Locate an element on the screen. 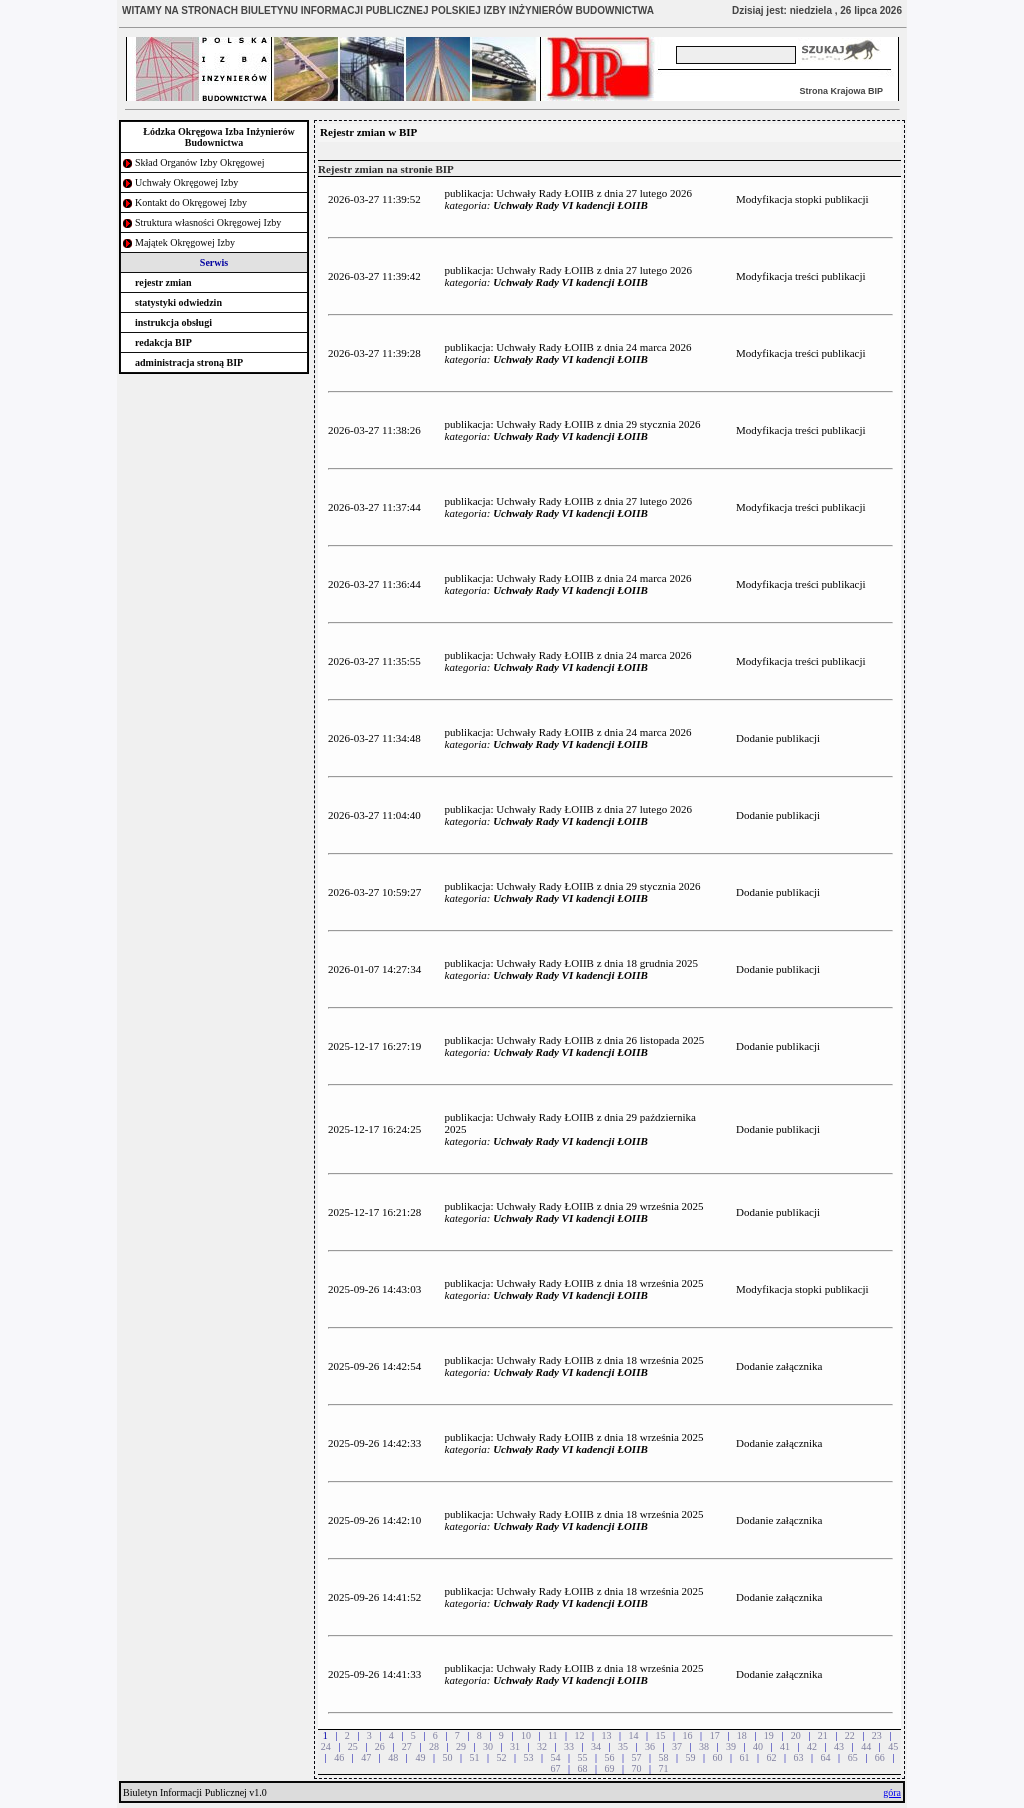 This screenshot has width=1024, height=1808. 39 is located at coordinates (731, 1746).